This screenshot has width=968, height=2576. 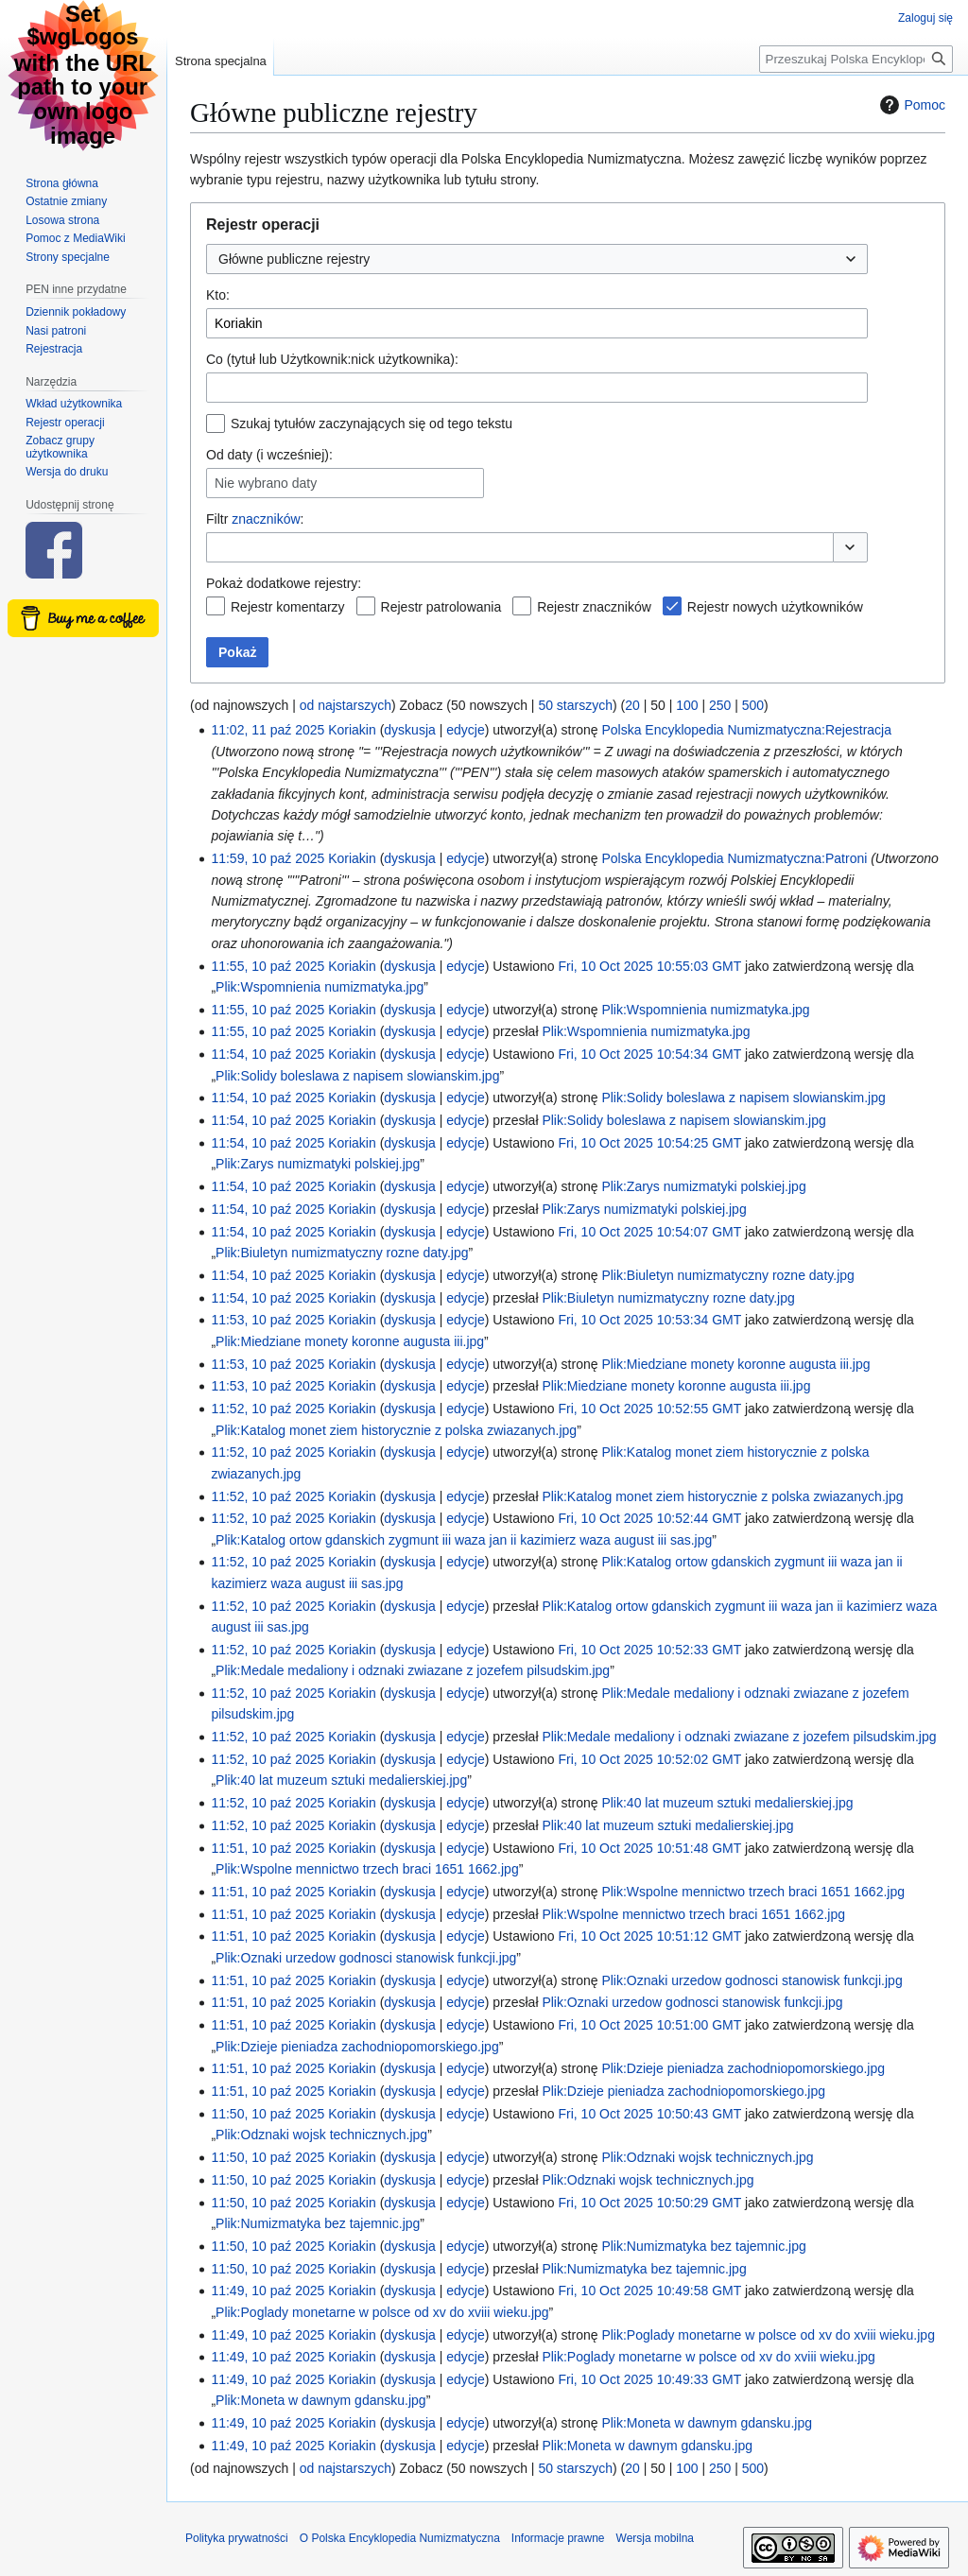 What do you see at coordinates (288, 606) in the screenshot?
I see `Rejestr komentarzy` at bounding box center [288, 606].